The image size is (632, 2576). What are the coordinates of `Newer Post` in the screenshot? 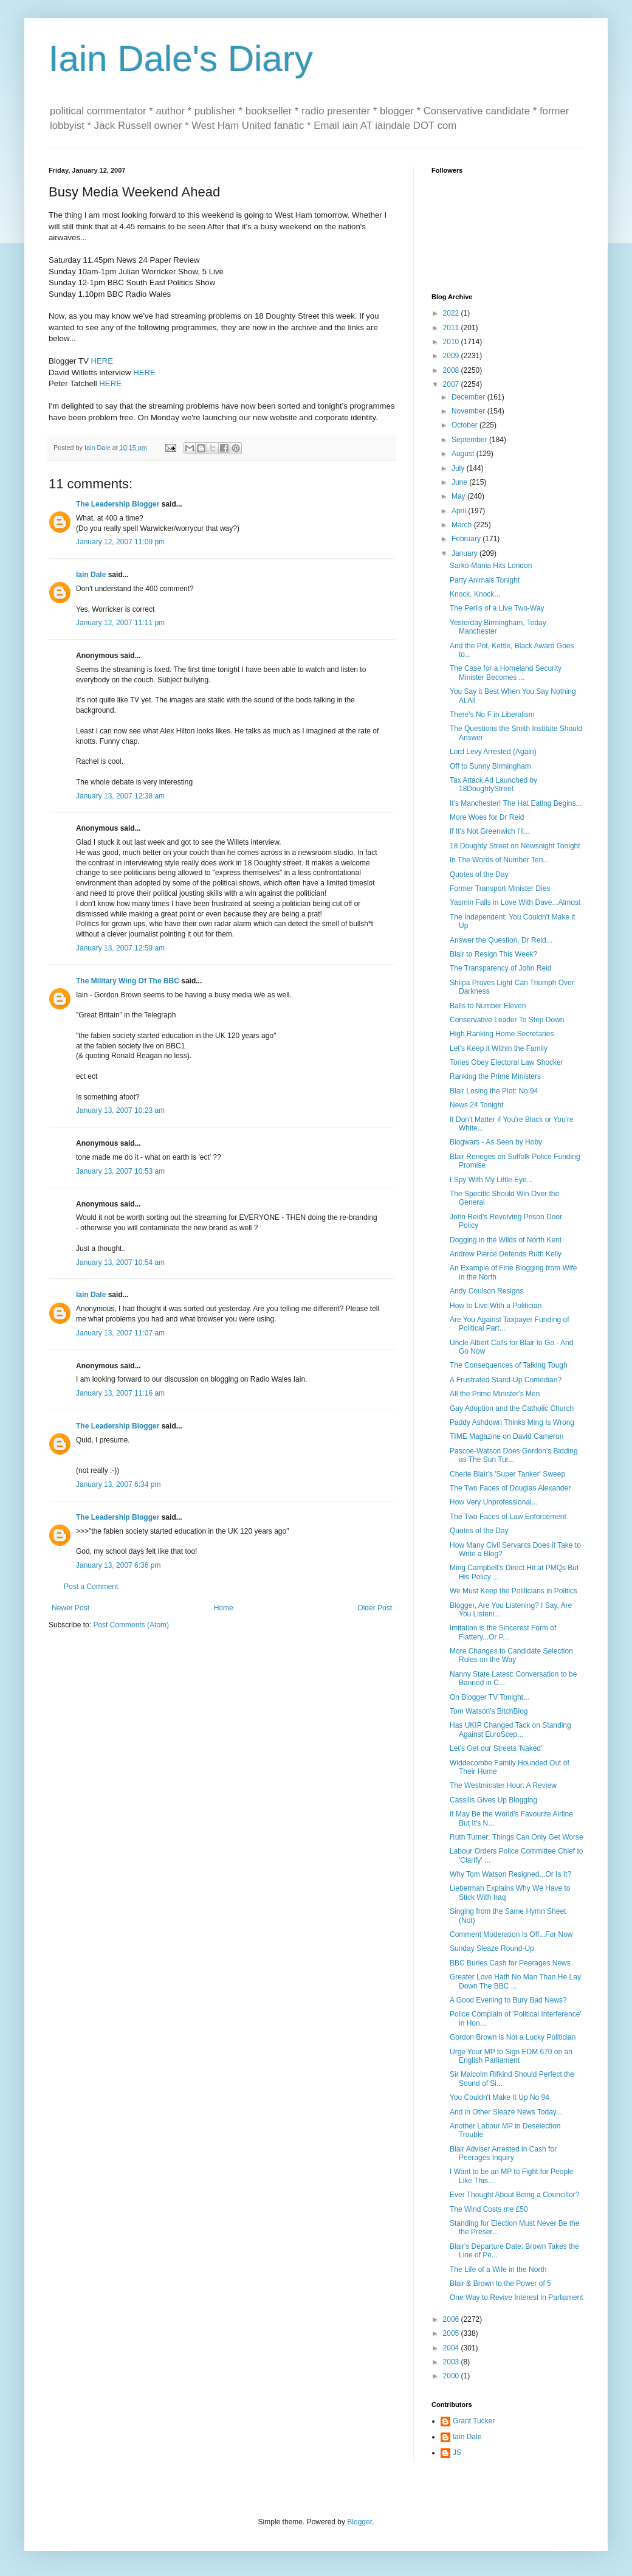 It's located at (70, 1608).